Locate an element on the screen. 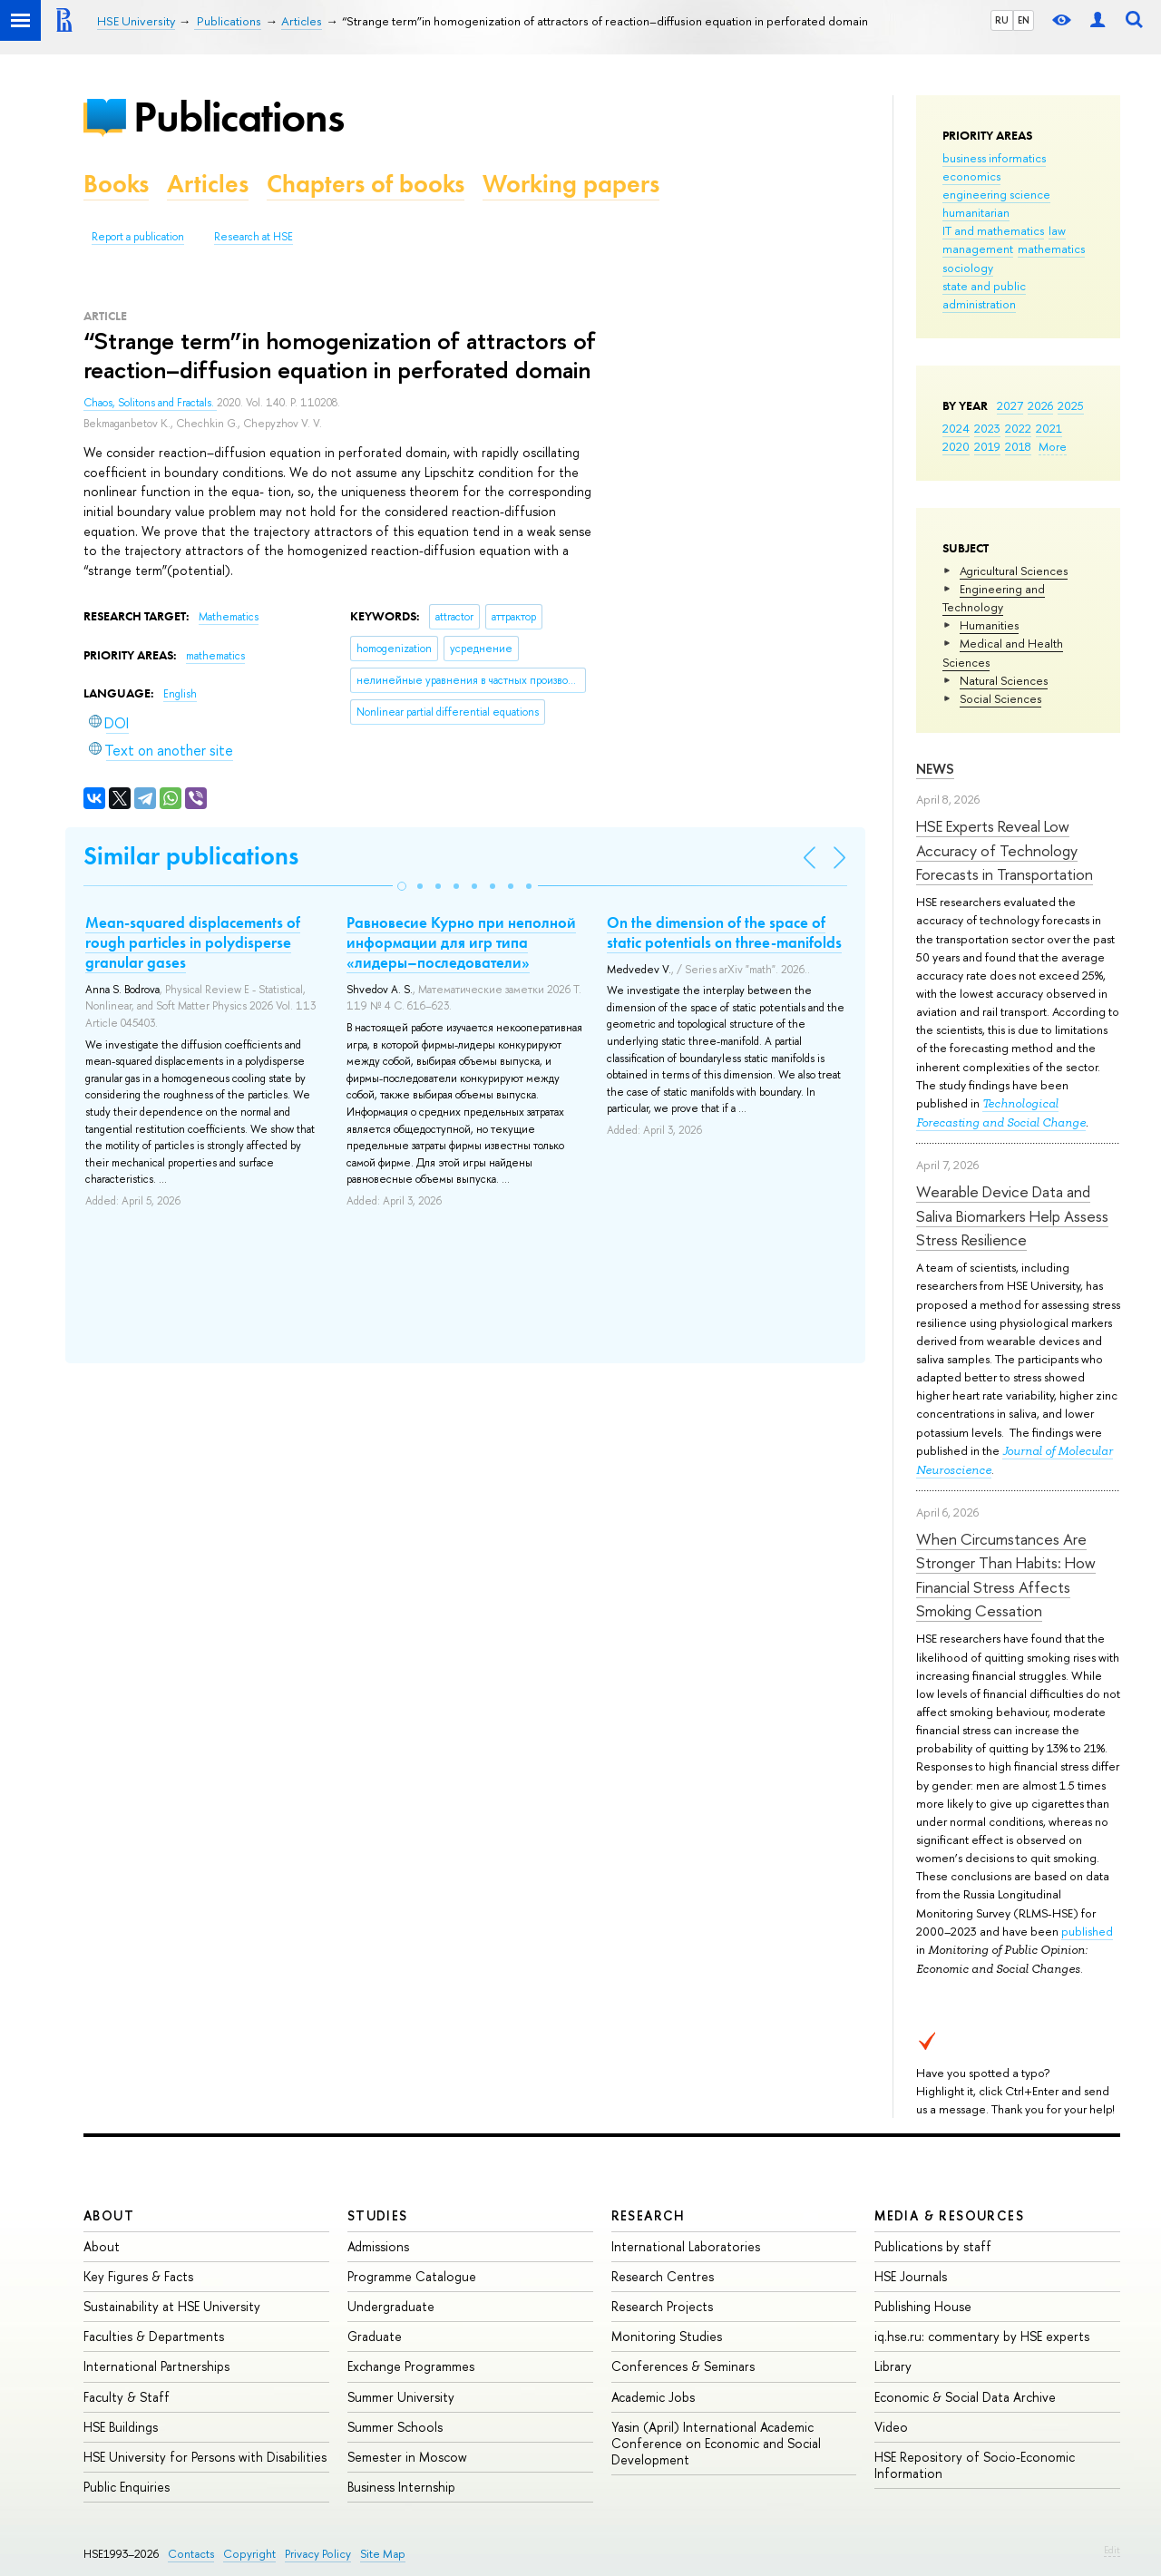  Yasin (April) International Academic Conference on Economic and Social Development is located at coordinates (716, 2443).